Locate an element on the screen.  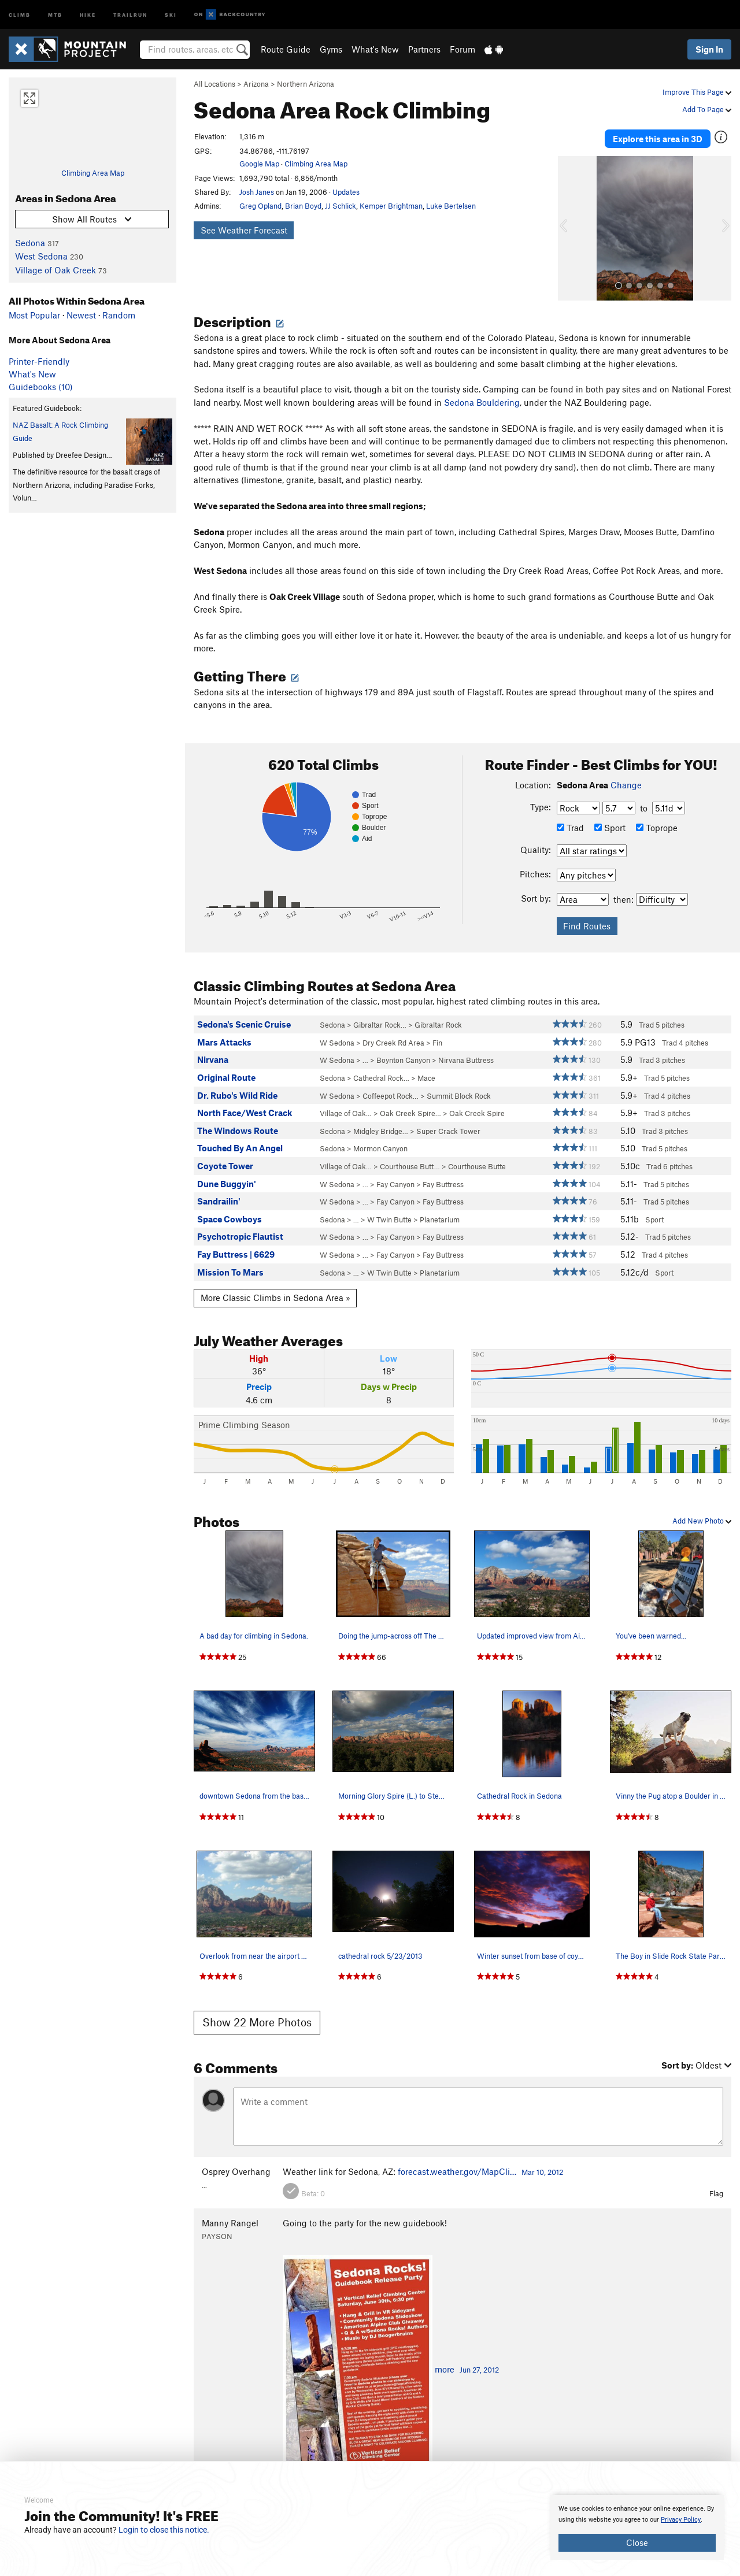
W Twin Butte is located at coordinates (389, 1217).